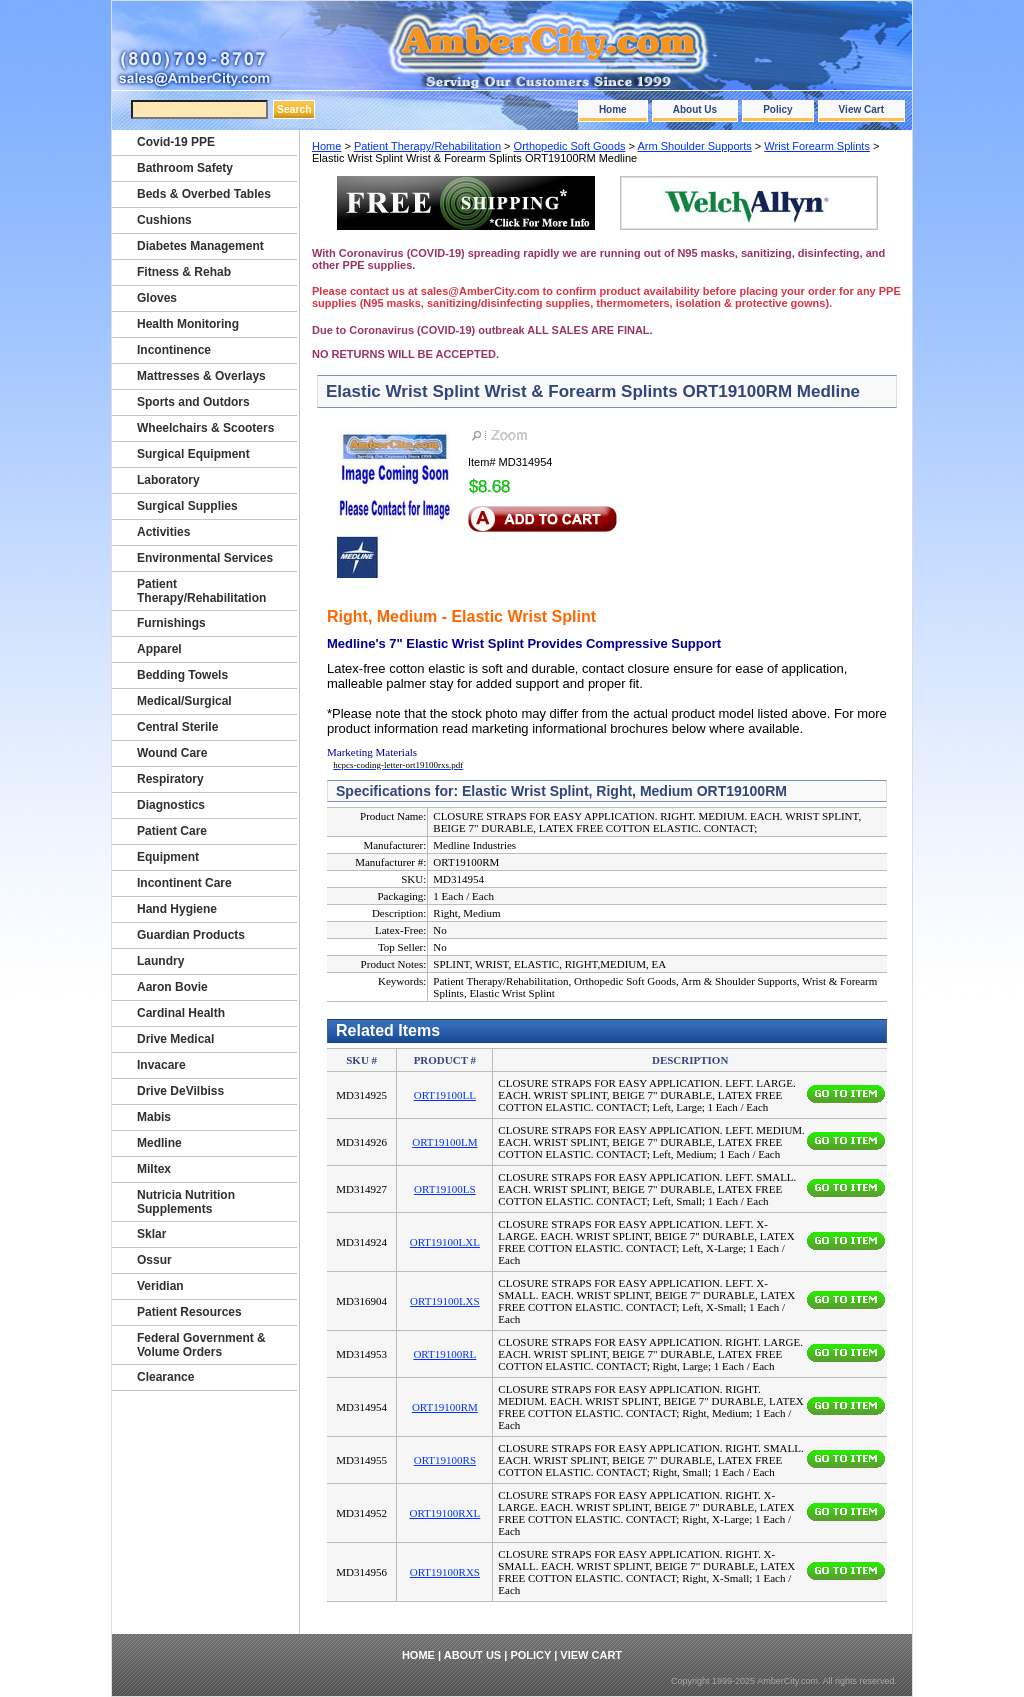 The width and height of the screenshot is (1024, 1697). Describe the element at coordinates (201, 376) in the screenshot. I see `Mattresses & Overlays` at that location.